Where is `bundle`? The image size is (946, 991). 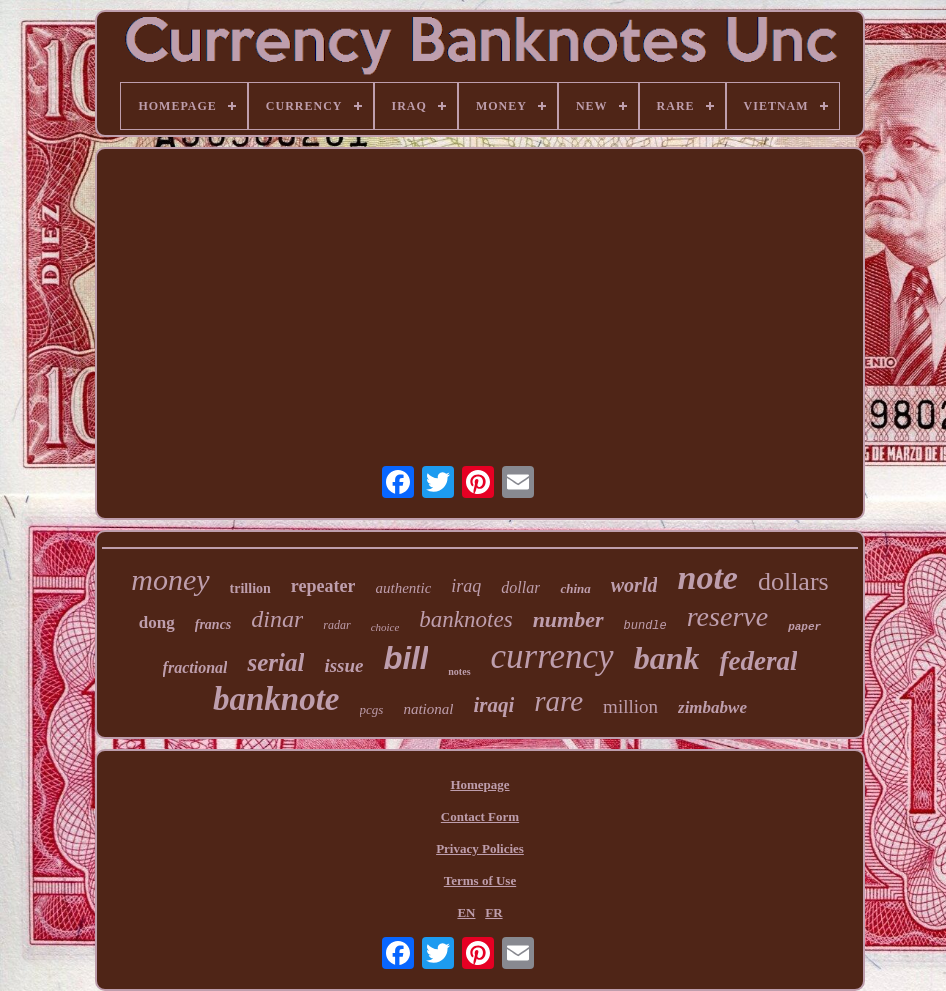
bundle is located at coordinates (645, 626).